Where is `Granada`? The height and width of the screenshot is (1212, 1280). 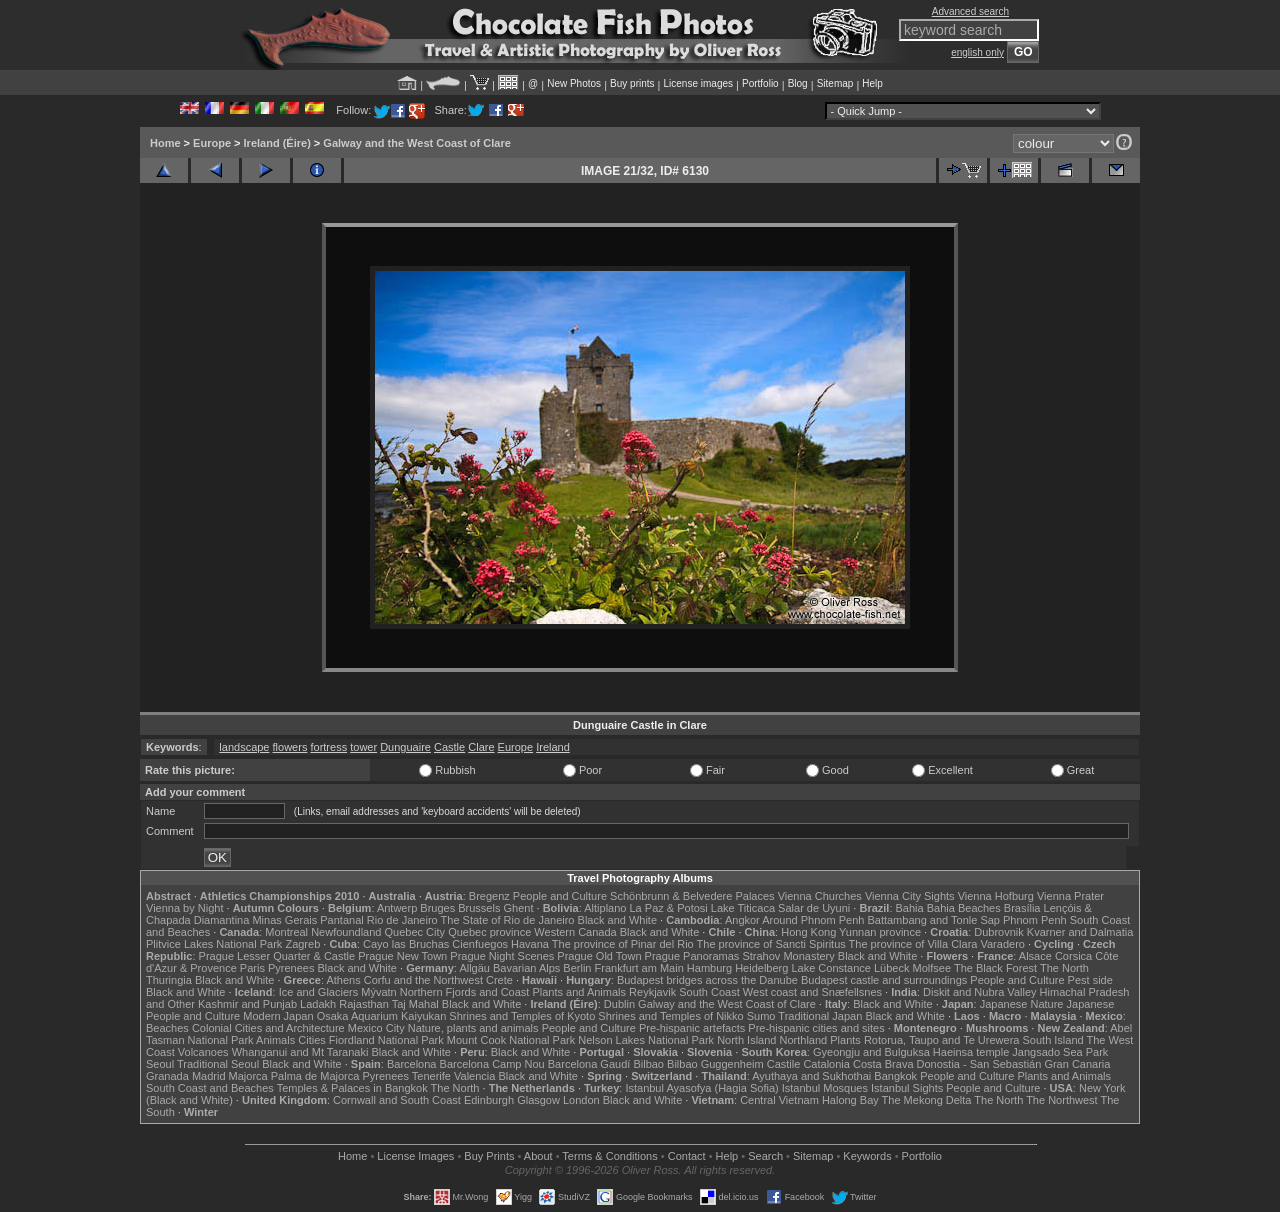 Granada is located at coordinates (167, 1076).